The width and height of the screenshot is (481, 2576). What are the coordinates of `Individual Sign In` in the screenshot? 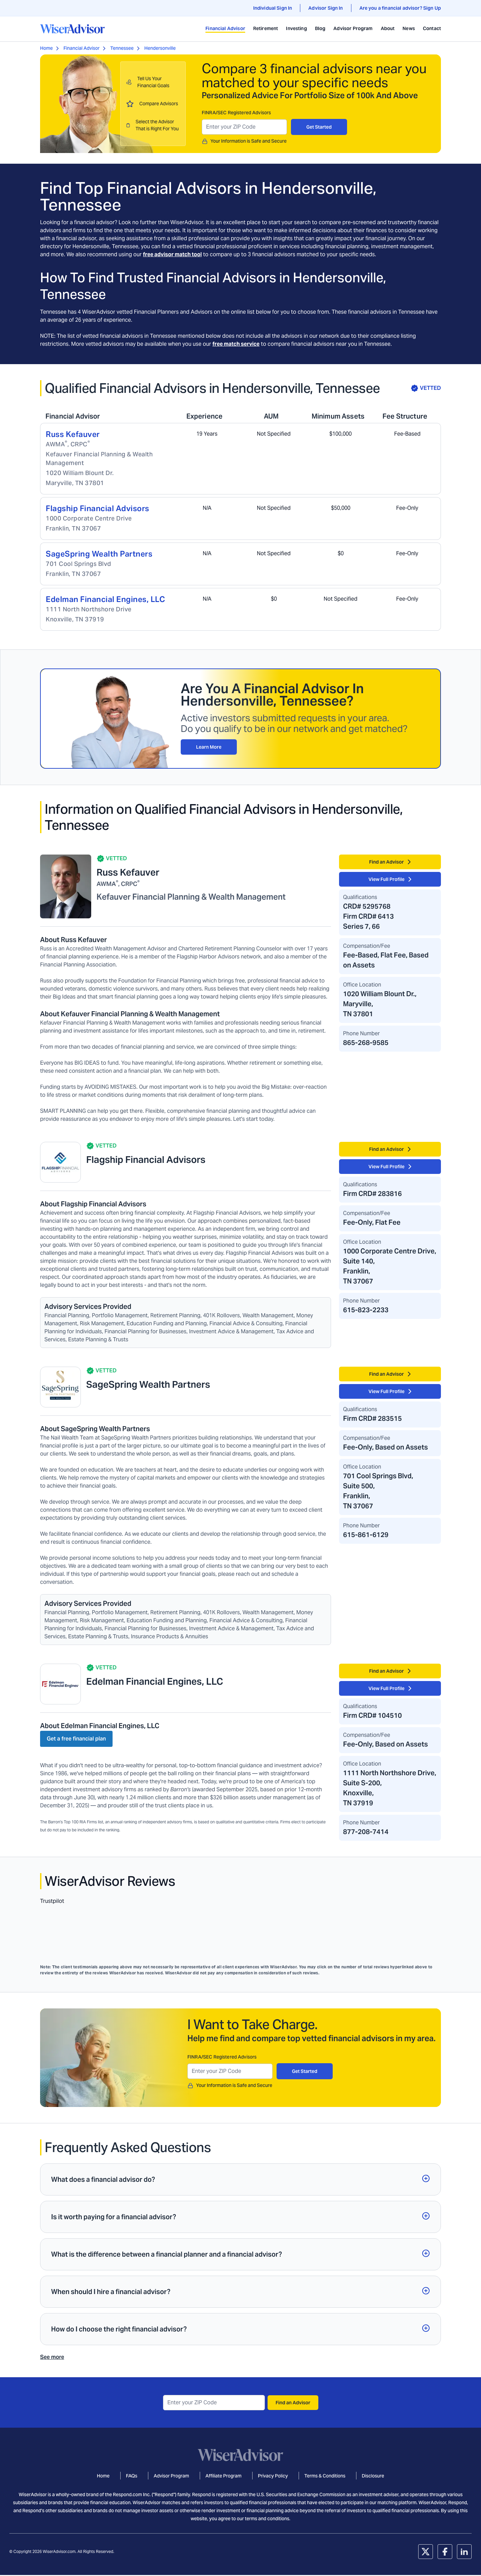 It's located at (272, 8).